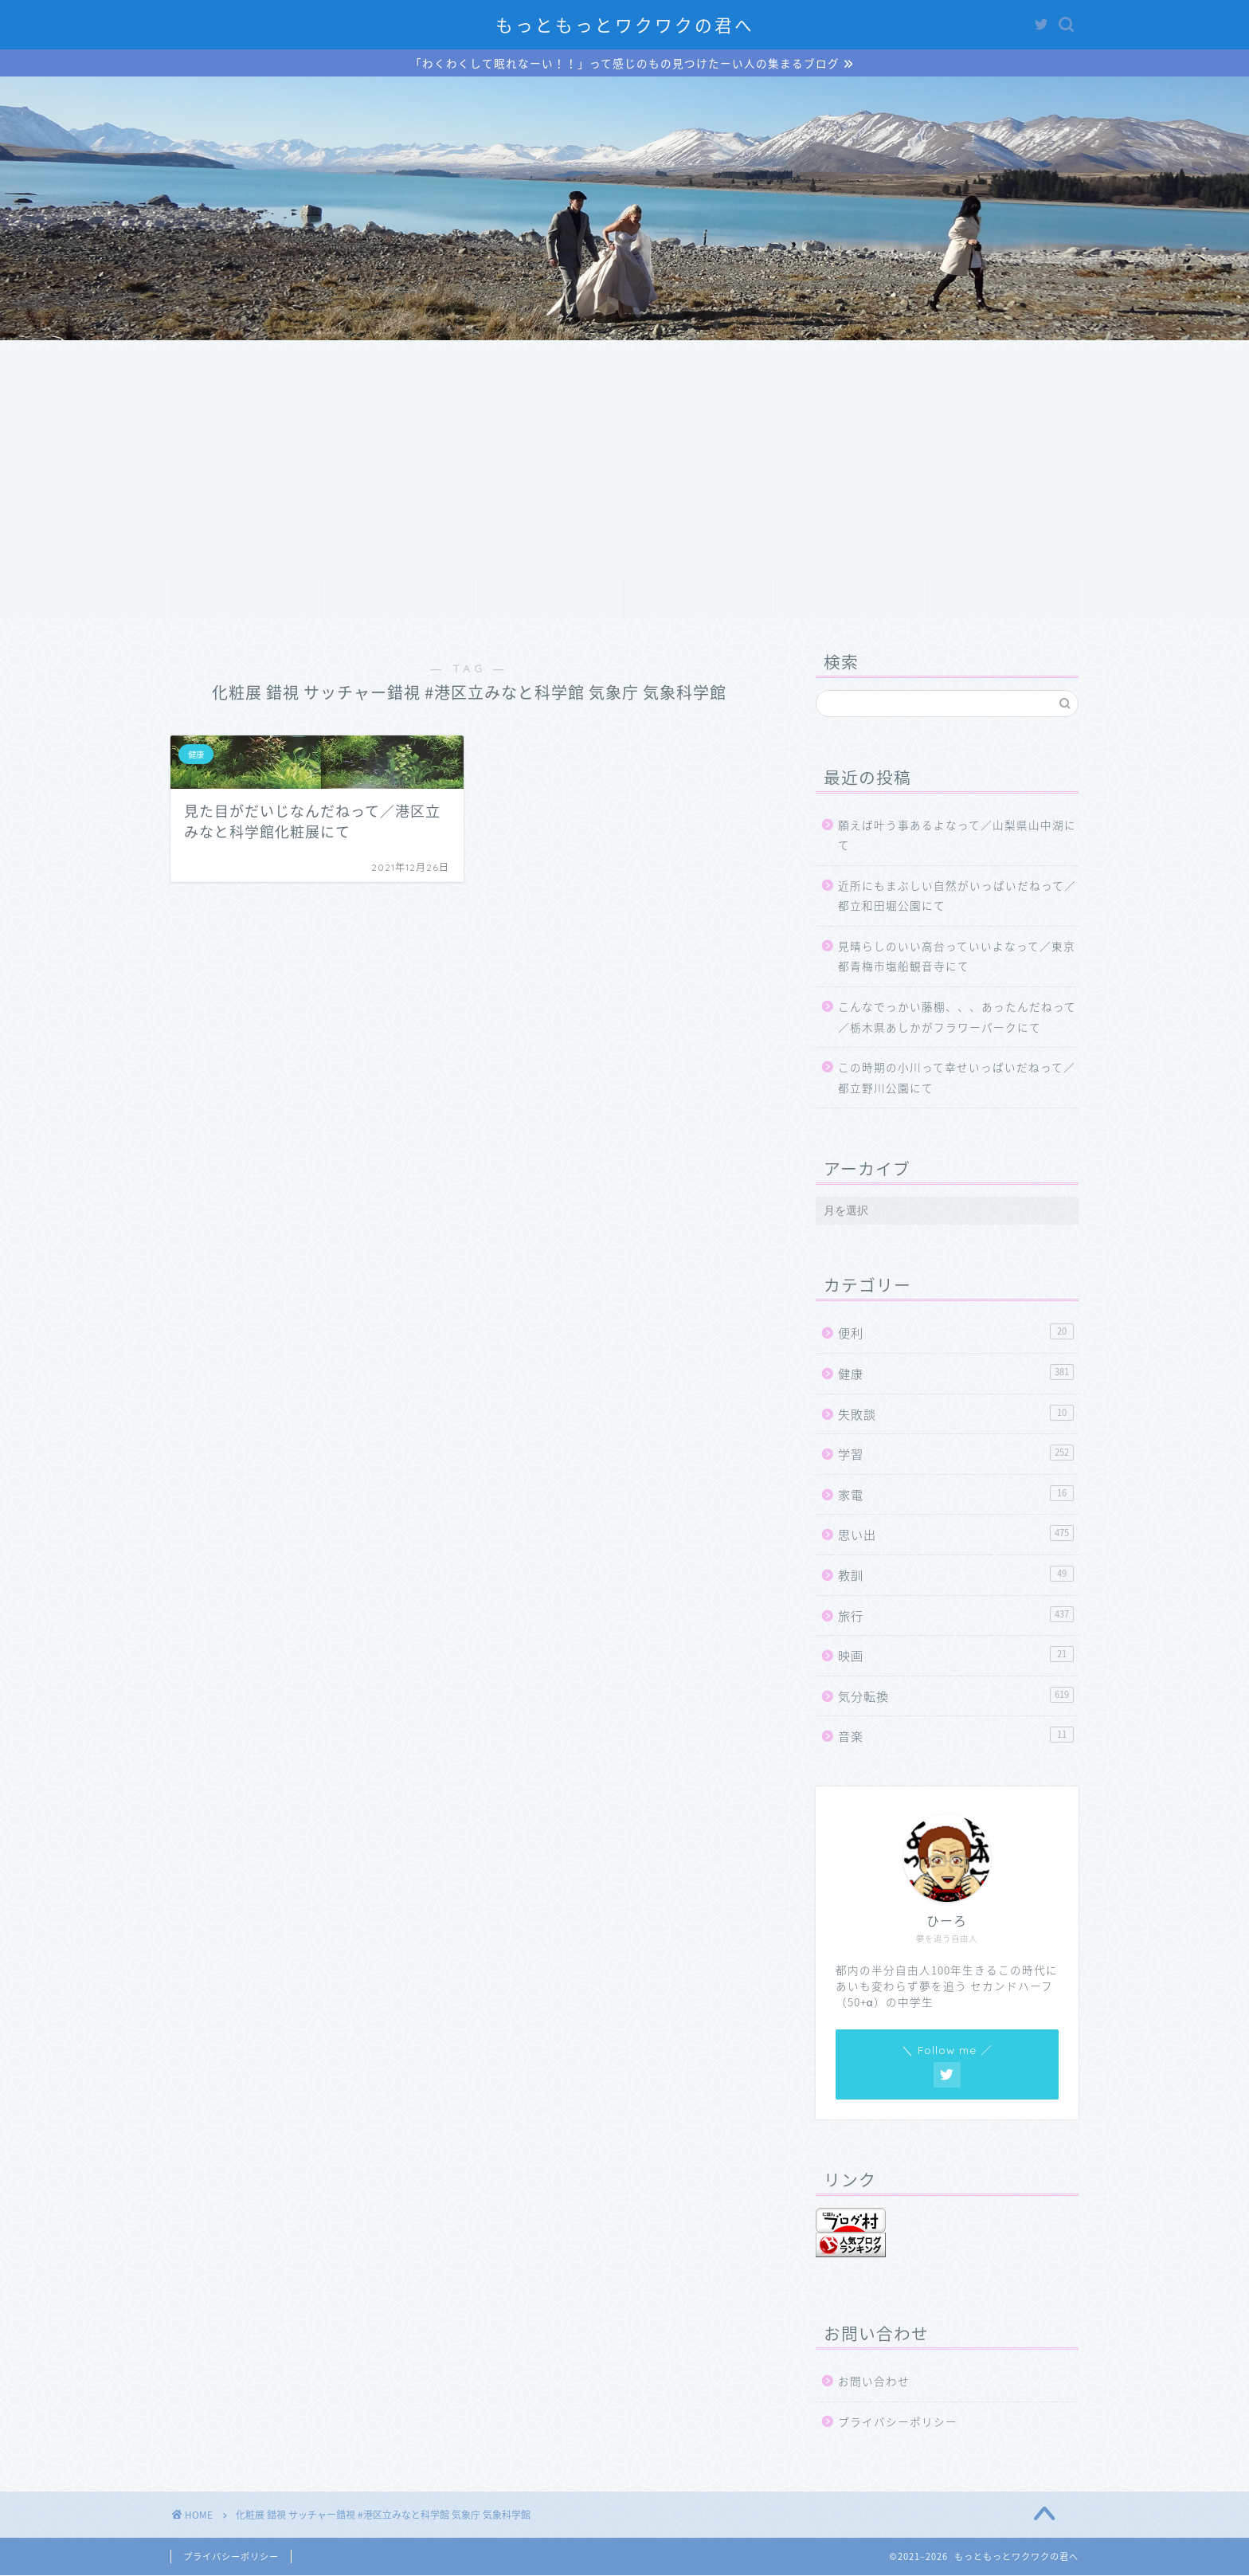 Image resolution: width=1249 pixels, height=2576 pixels. What do you see at coordinates (956, 1656) in the screenshot?
I see `映画` at bounding box center [956, 1656].